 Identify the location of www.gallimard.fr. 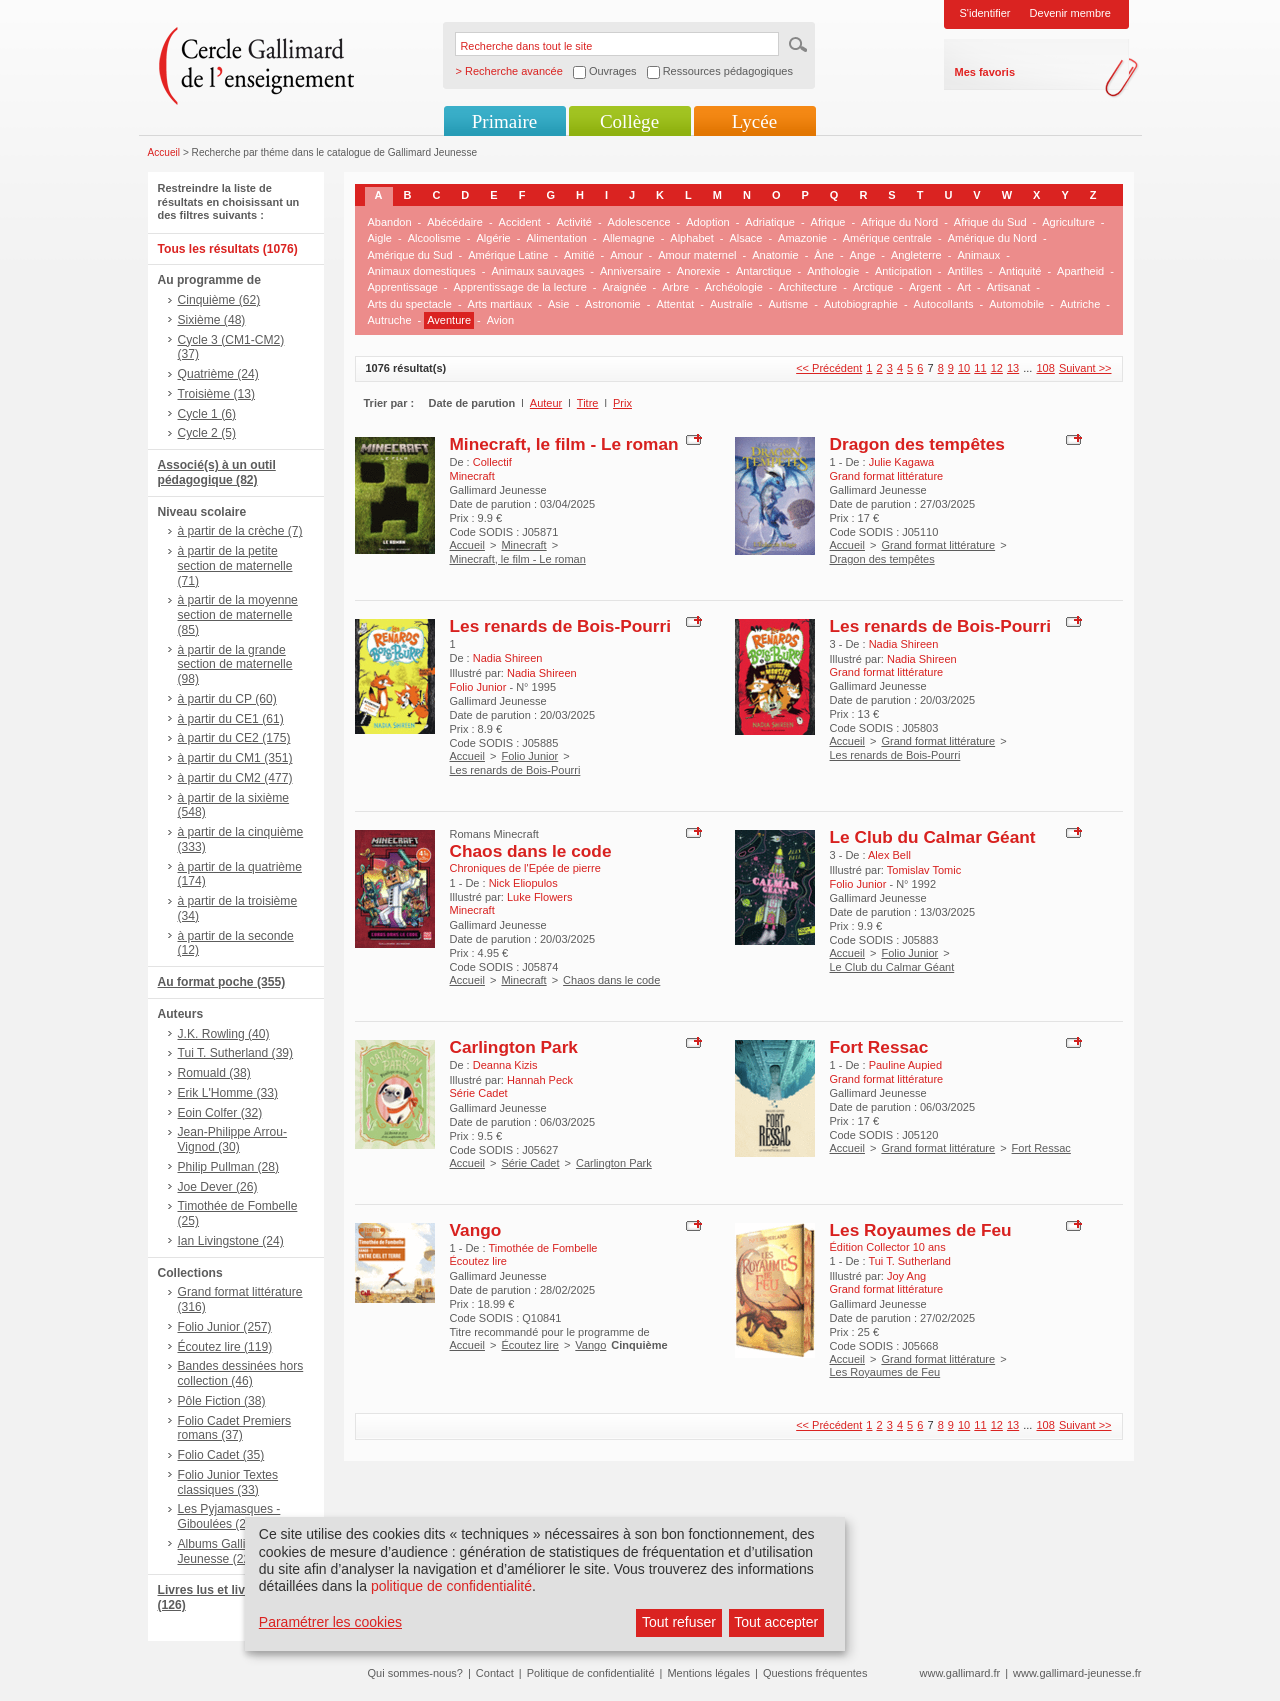
(960, 1673).